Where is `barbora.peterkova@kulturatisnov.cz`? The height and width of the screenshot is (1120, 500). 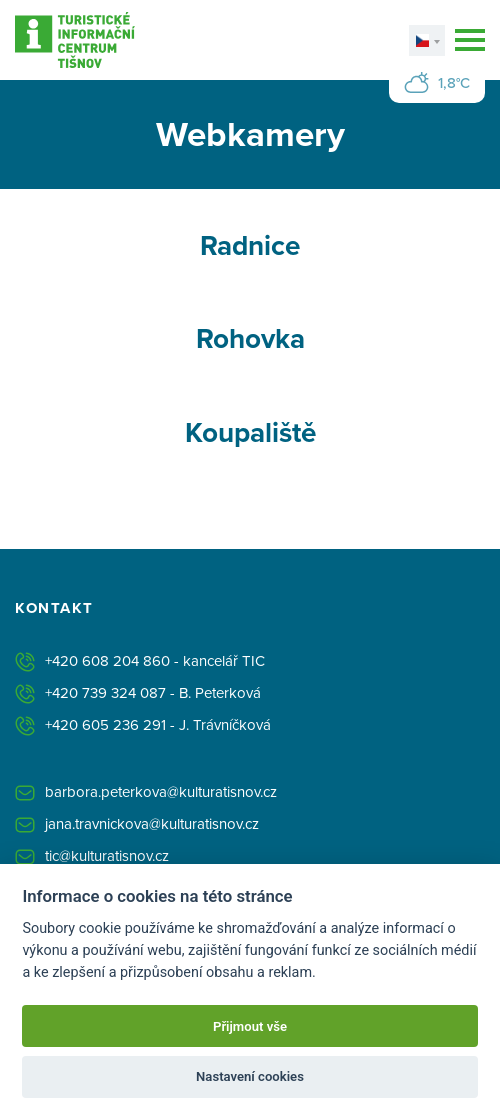 barbora.peterkova@kulturatisnov.cz is located at coordinates (161, 791).